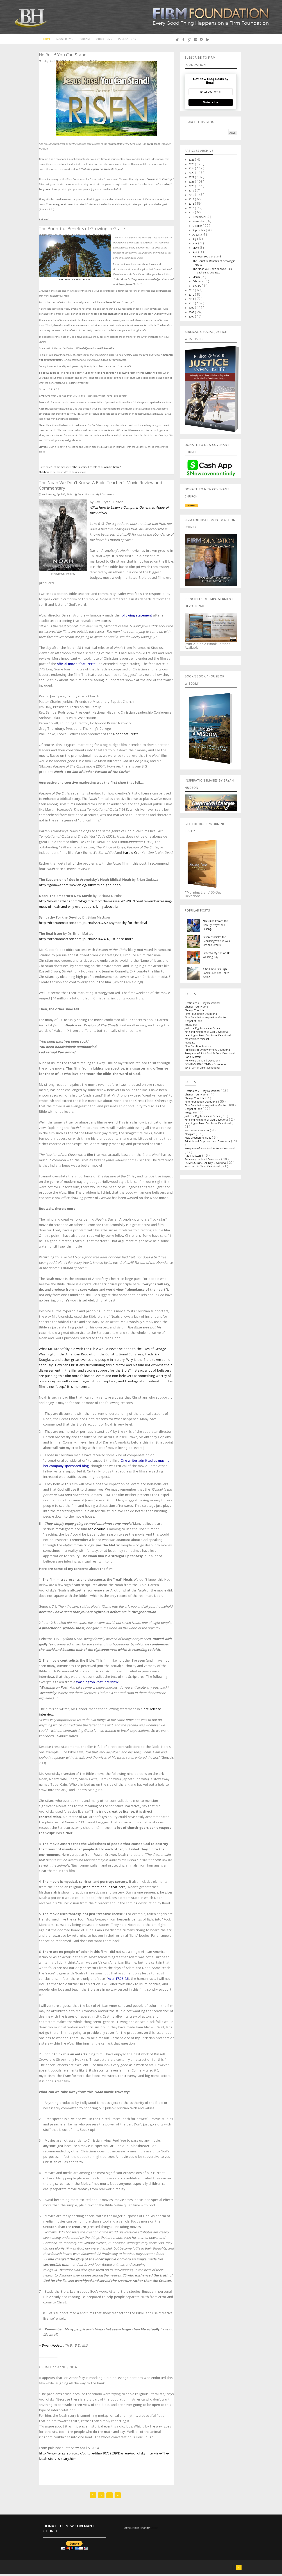 The height and width of the screenshot is (2576, 282). I want to click on 2014, so click(191, 214).